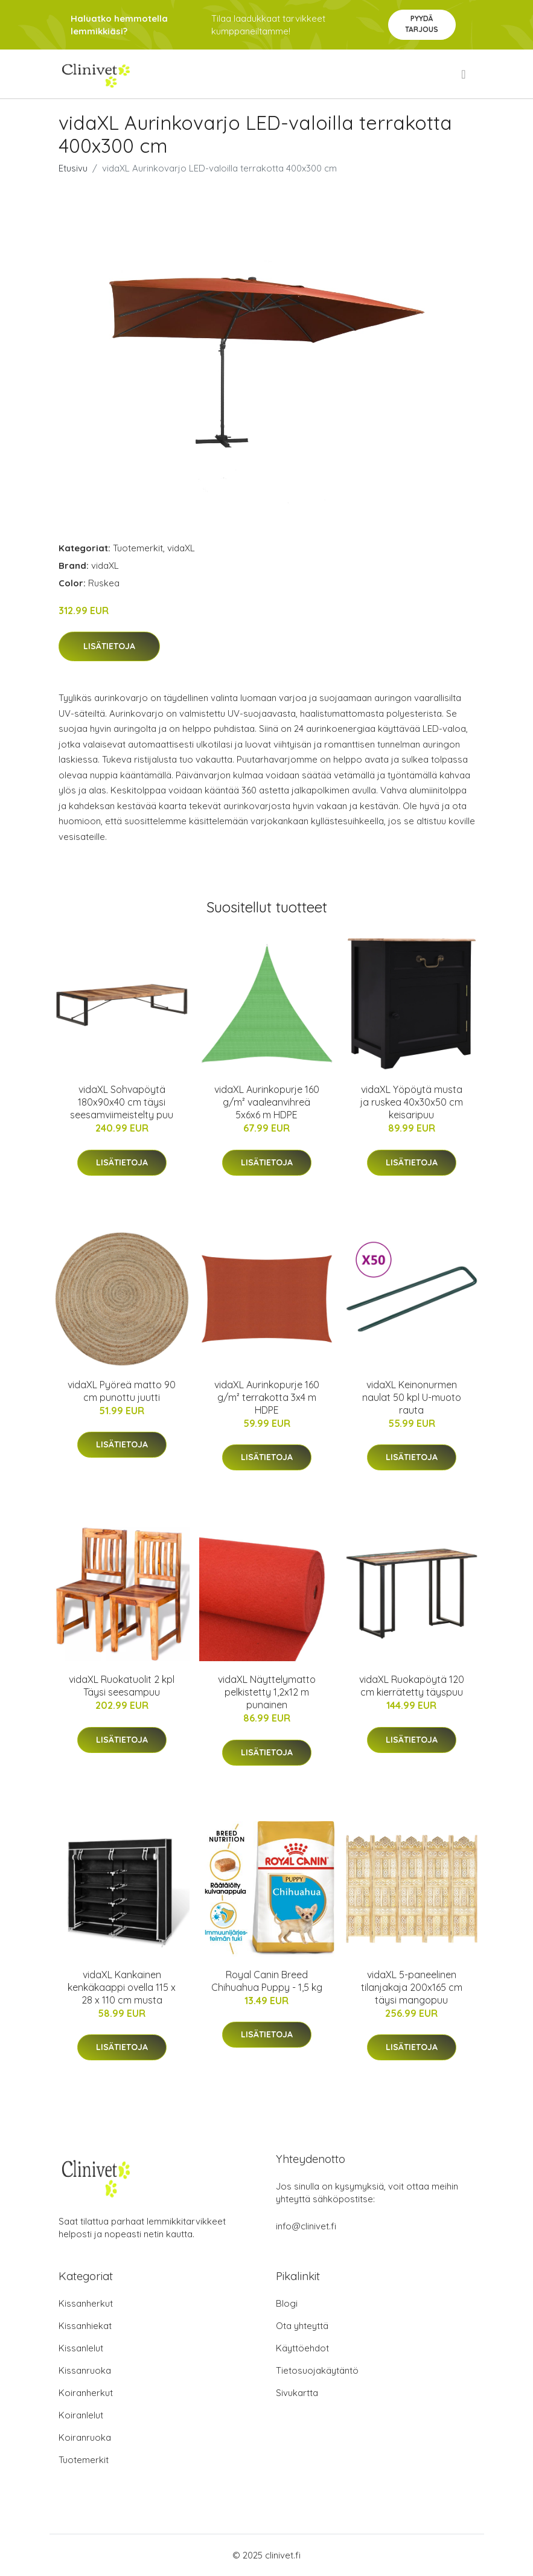 Image resolution: width=533 pixels, height=2576 pixels. I want to click on Royal Canin Breed Chihuahua Puppy - 1,5 kg, so click(266, 1981).